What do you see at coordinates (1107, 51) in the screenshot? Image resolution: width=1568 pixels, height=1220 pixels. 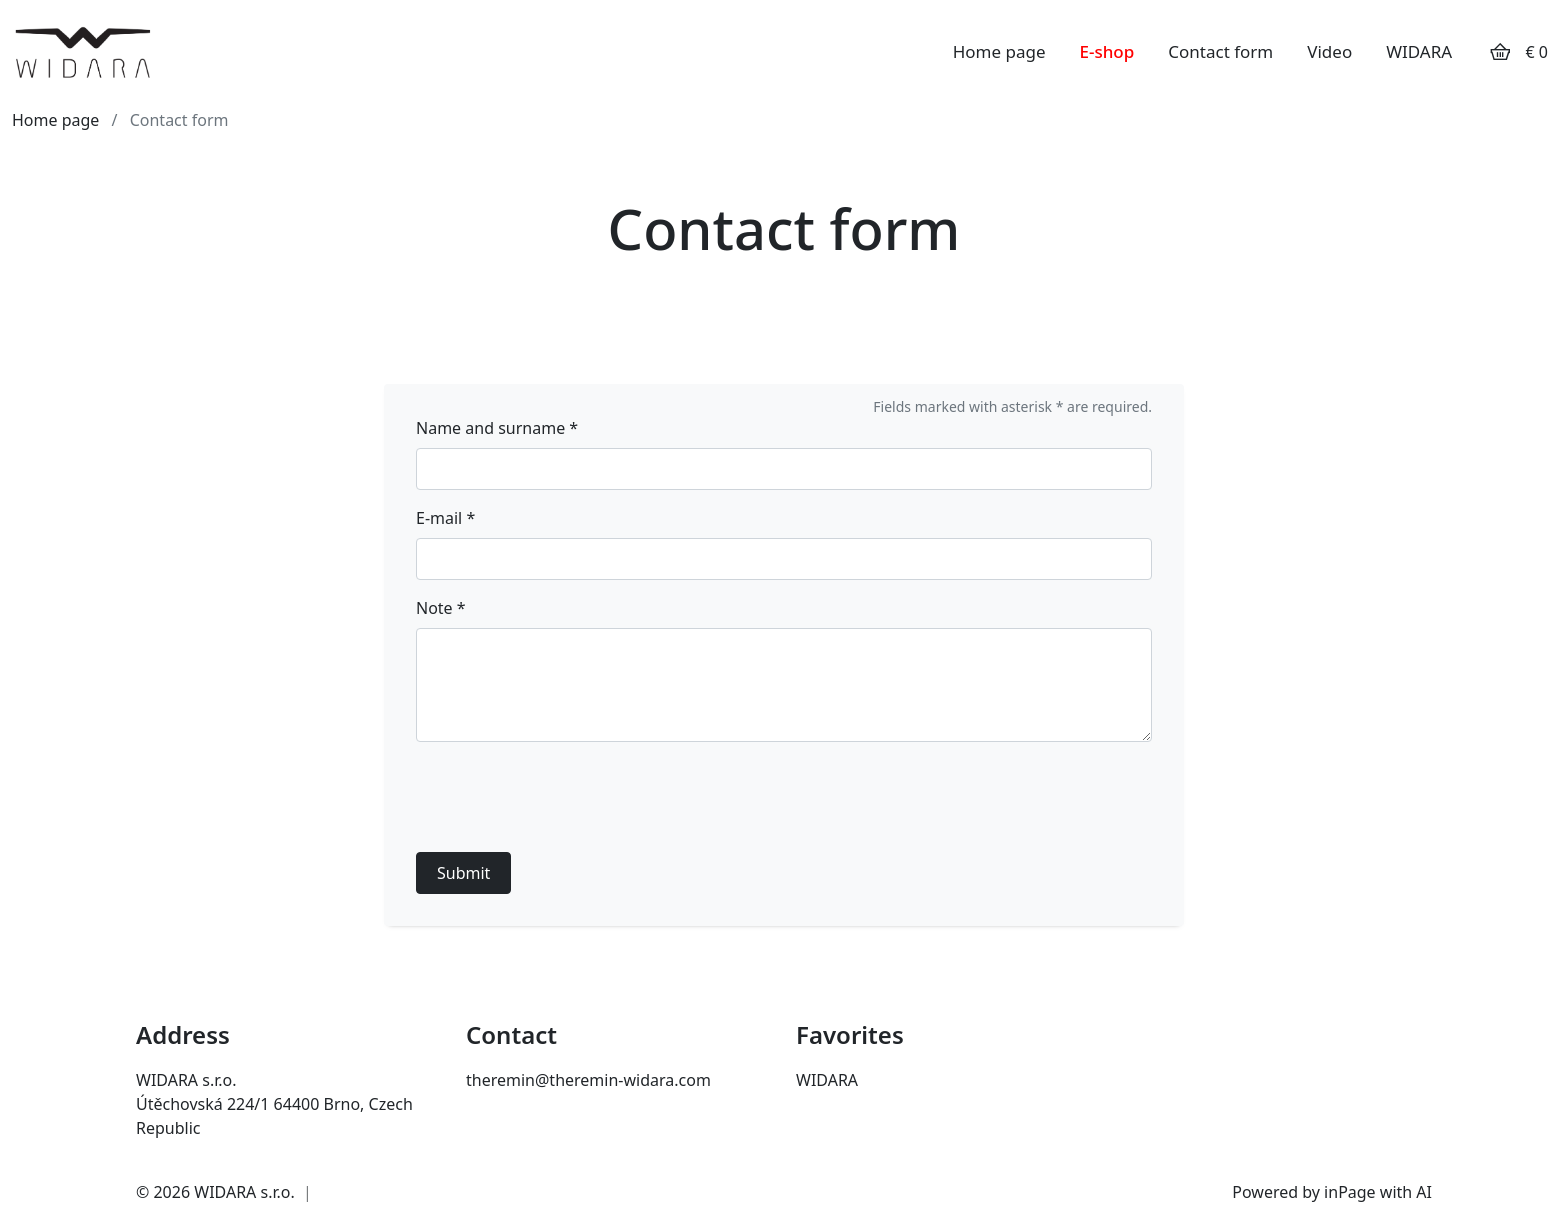 I see `E-shop` at bounding box center [1107, 51].